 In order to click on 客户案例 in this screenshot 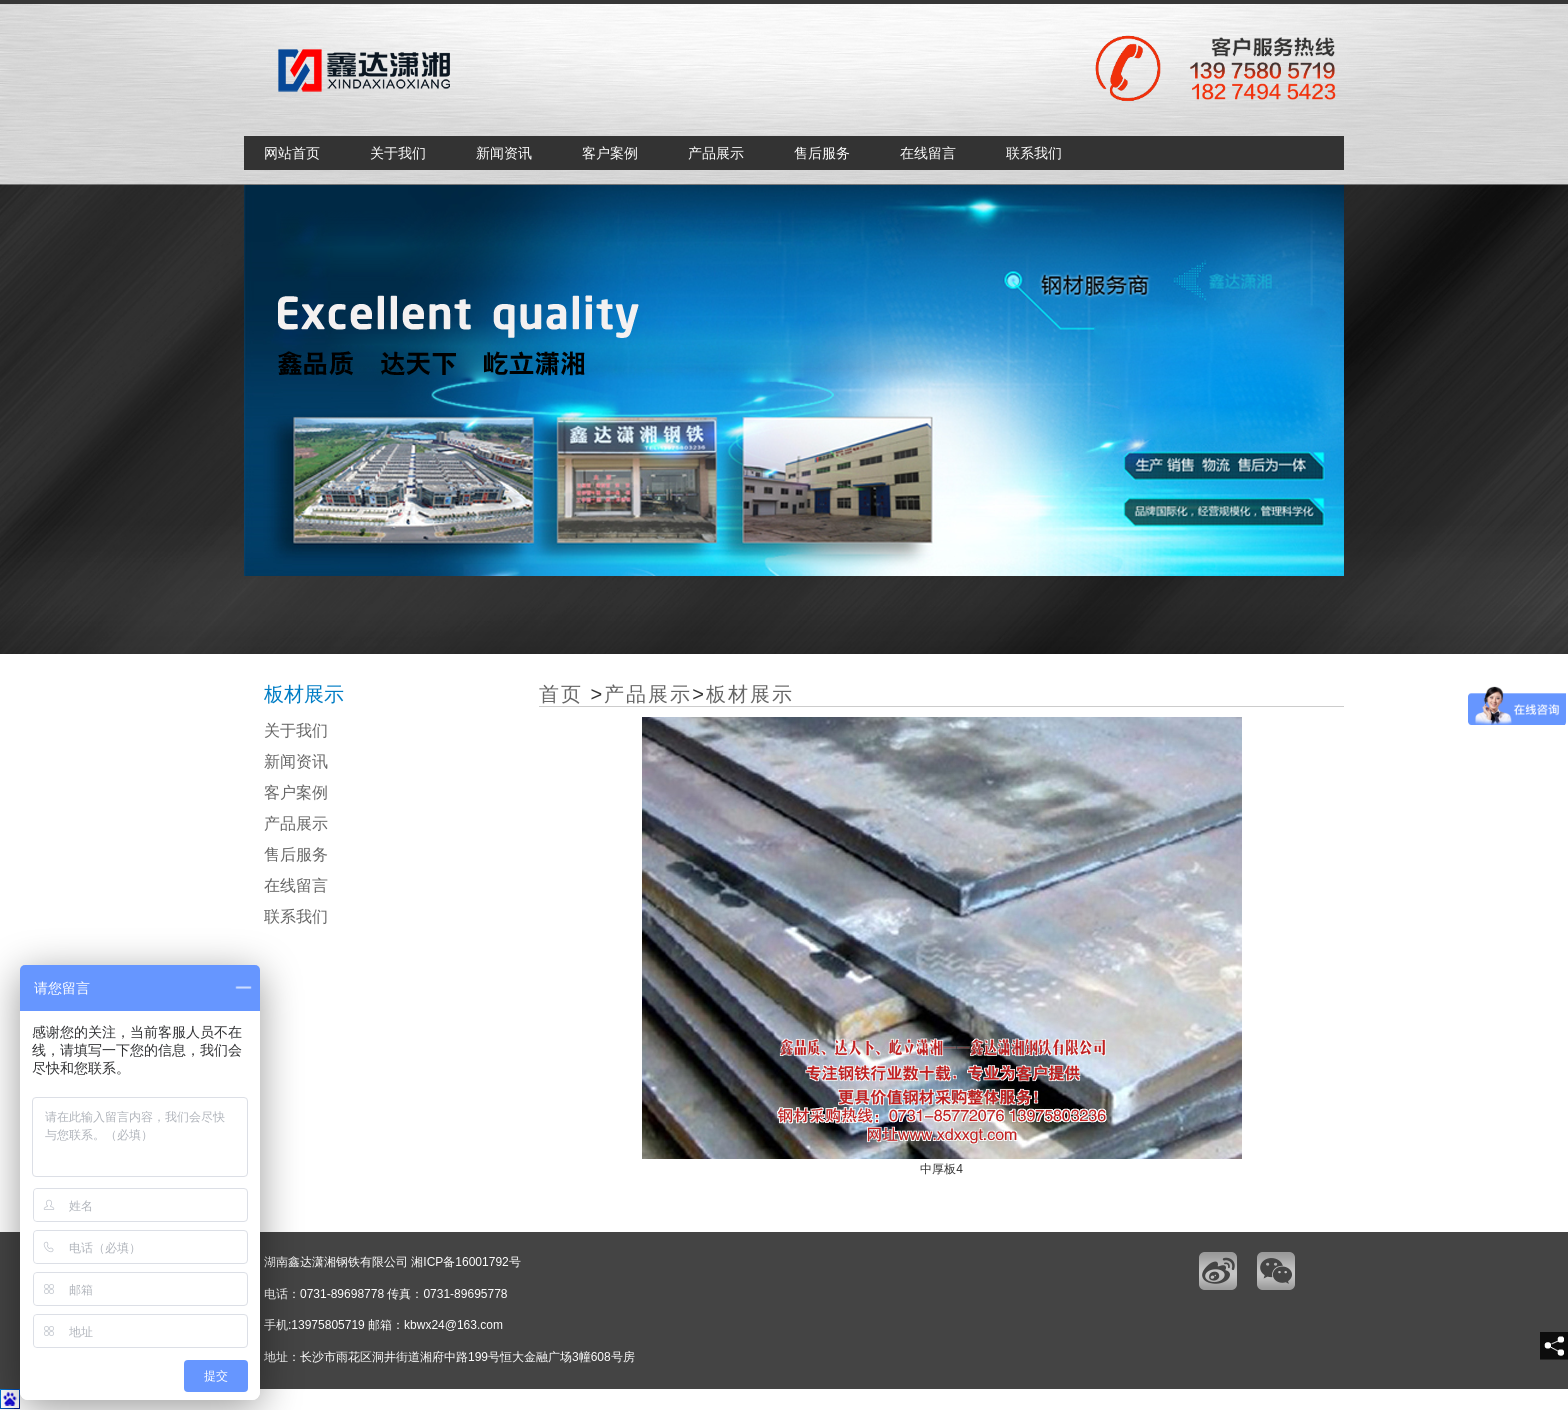, I will do `click(610, 153)`.